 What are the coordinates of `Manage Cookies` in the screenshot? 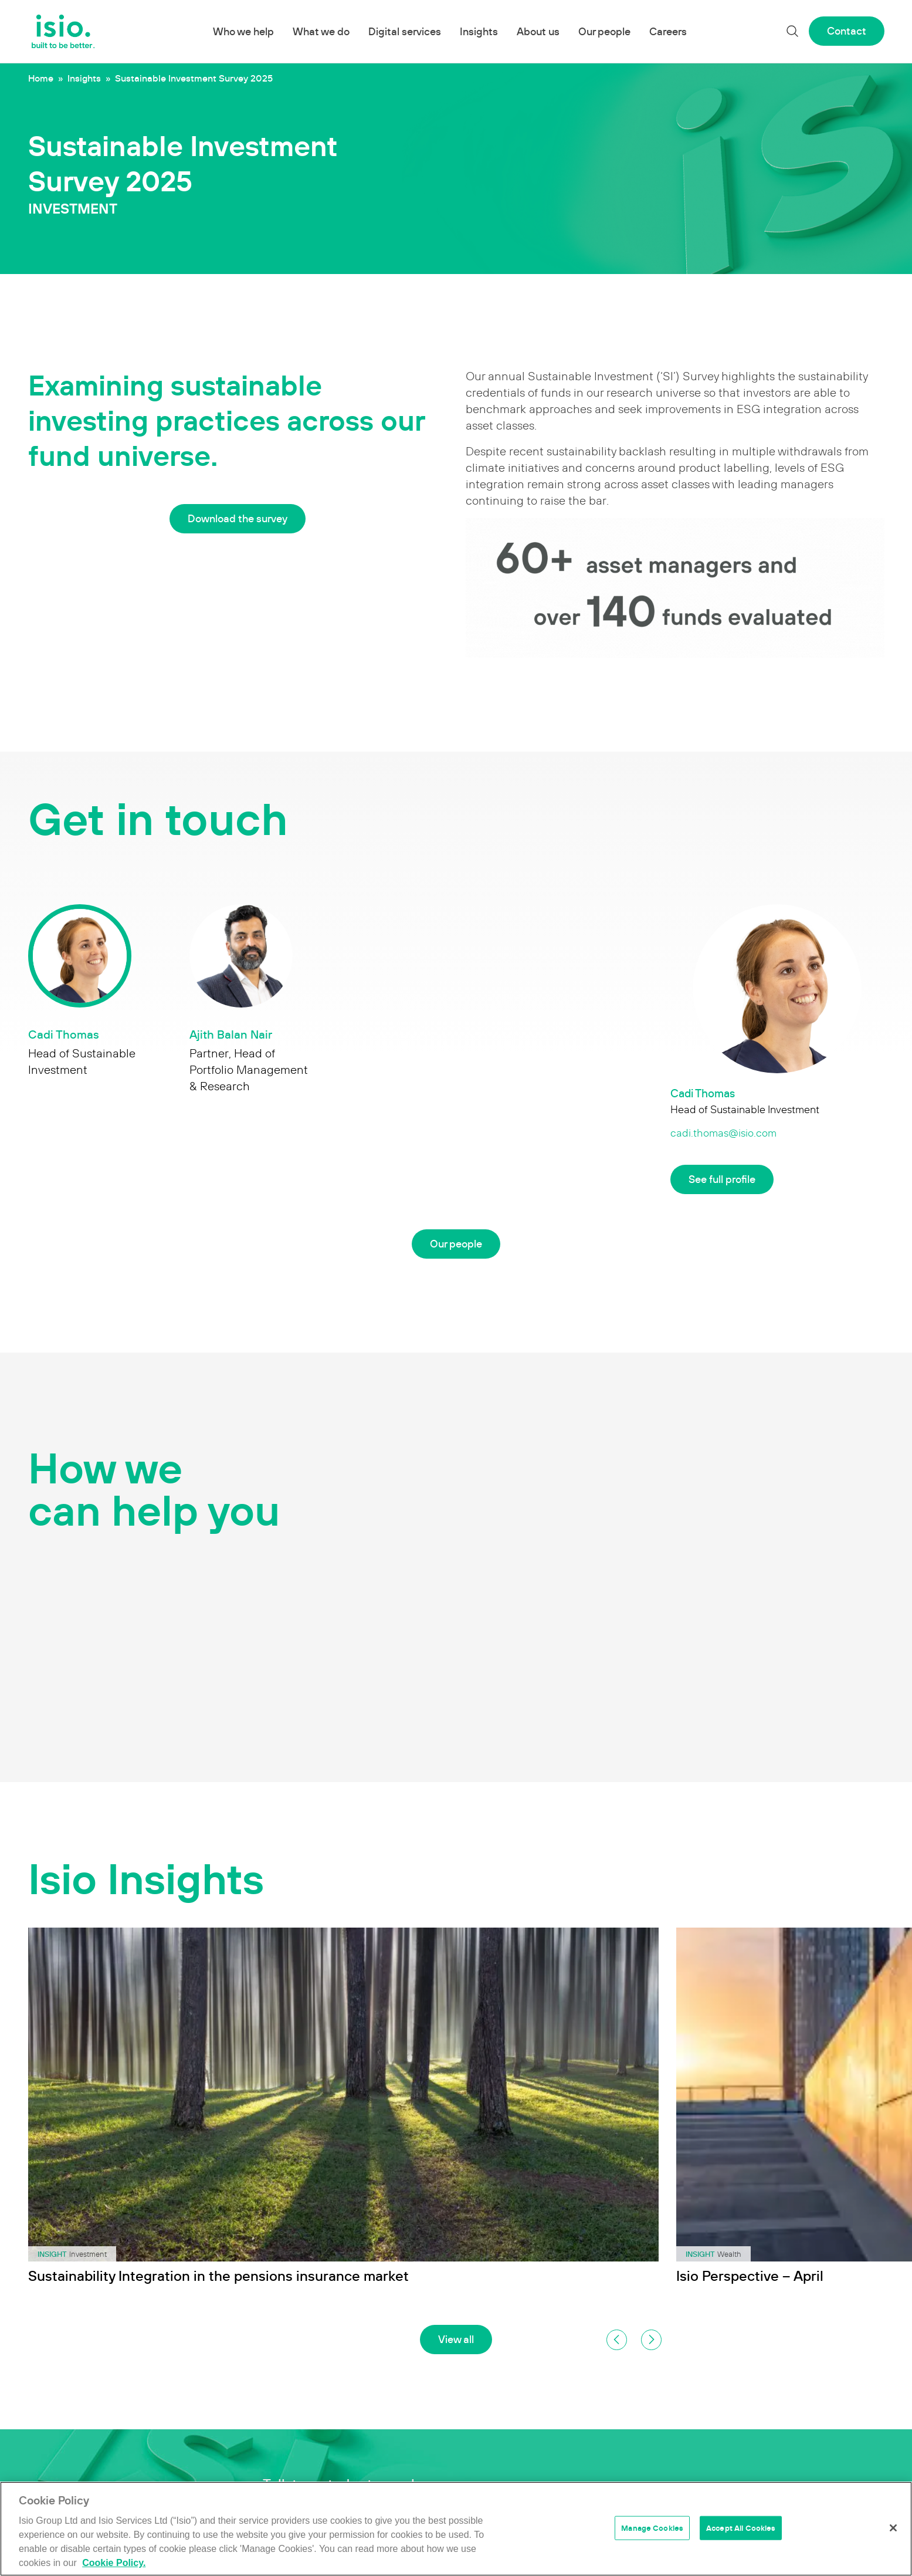 It's located at (652, 2528).